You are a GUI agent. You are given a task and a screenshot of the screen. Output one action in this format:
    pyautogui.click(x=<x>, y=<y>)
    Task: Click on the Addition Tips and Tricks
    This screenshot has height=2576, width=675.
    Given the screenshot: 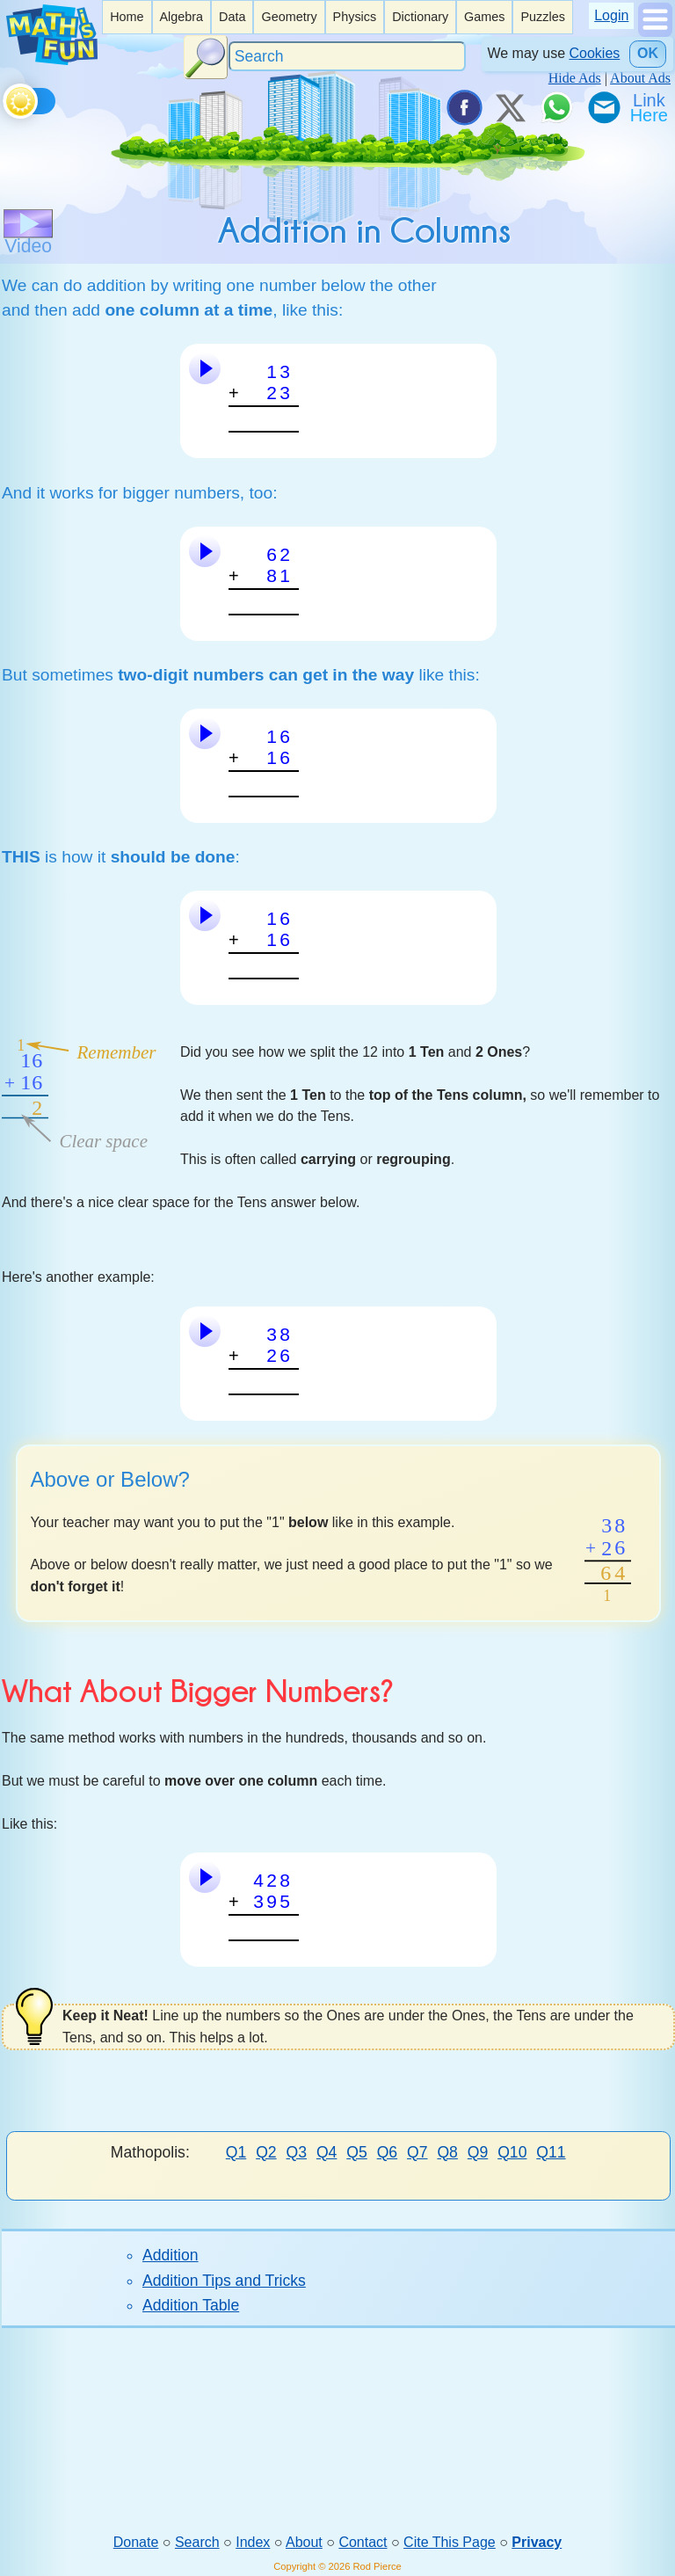 What is the action you would take?
    pyautogui.click(x=224, y=2280)
    